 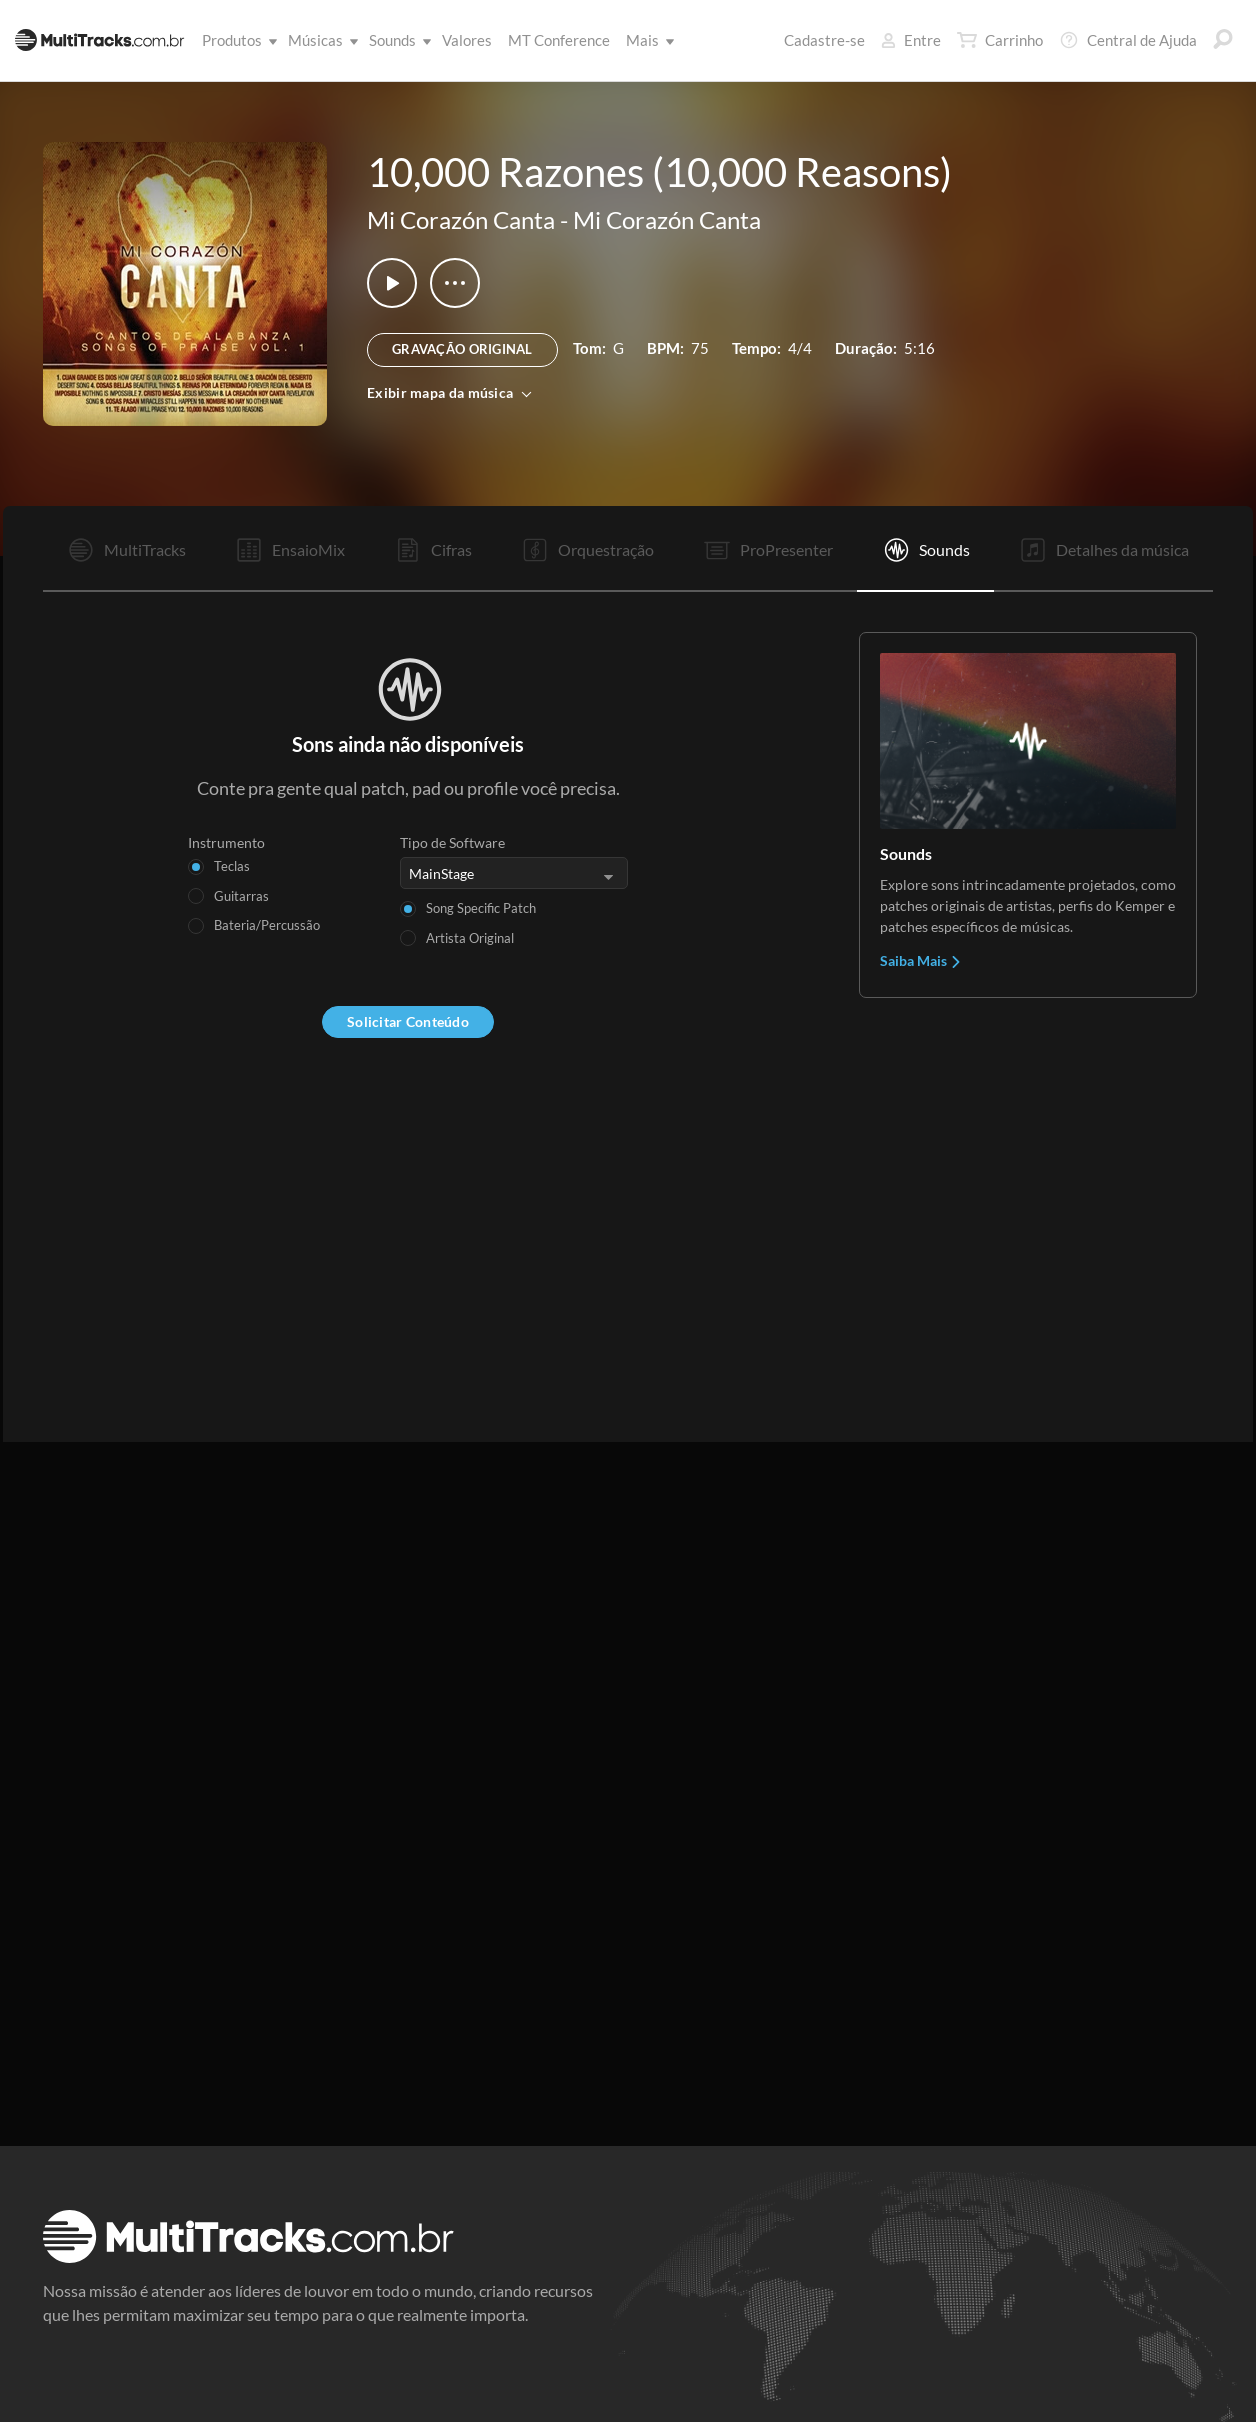 I want to click on Sounds, so click(x=396, y=40).